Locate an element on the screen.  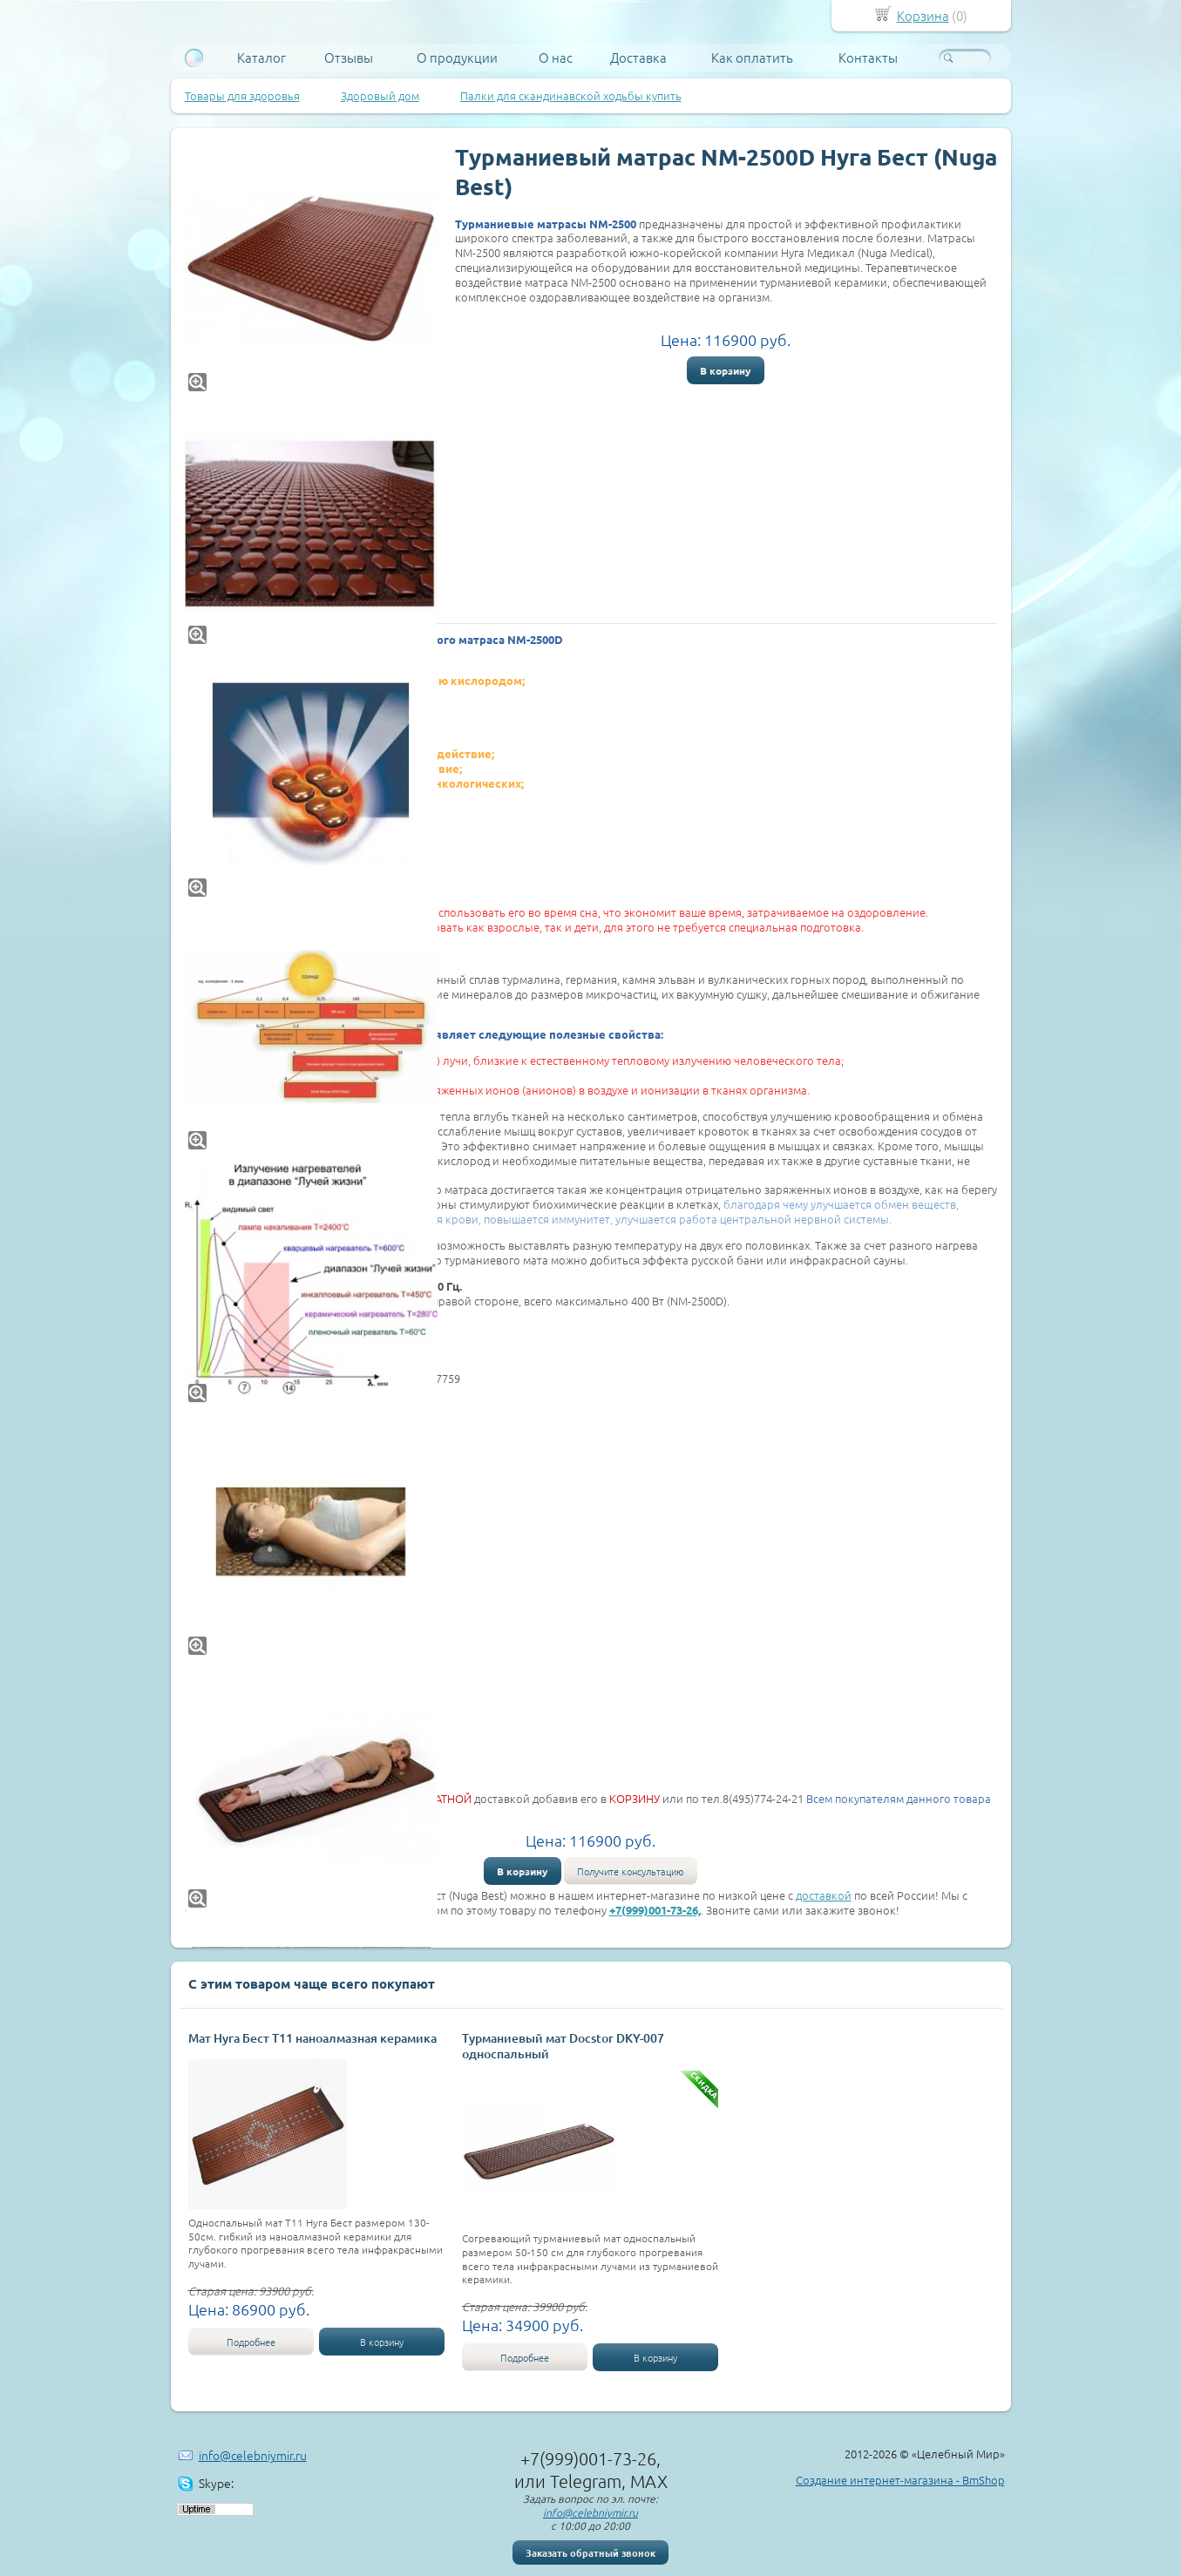
Корзина is located at coordinates (923, 15).